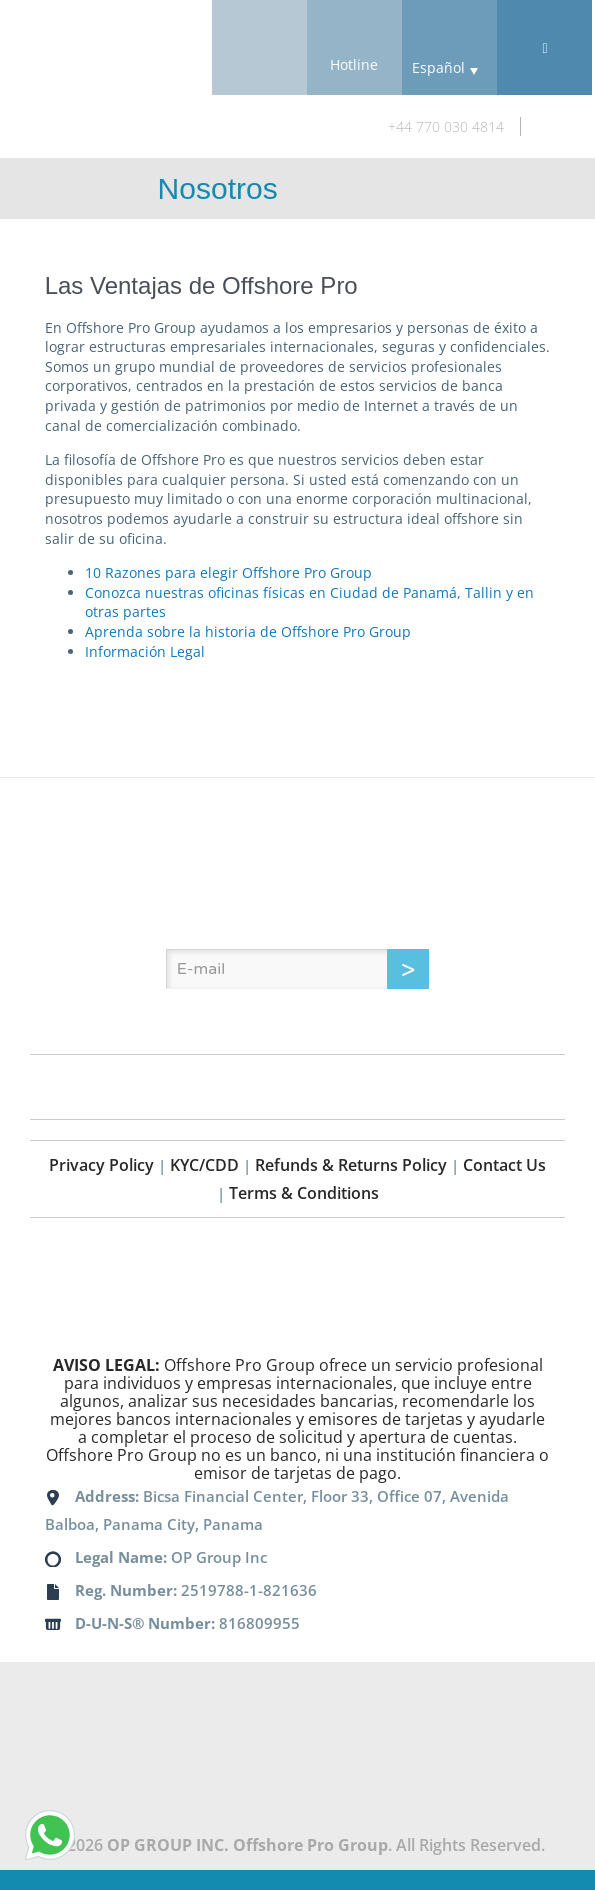  I want to click on Privacy Policy, so click(101, 1165).